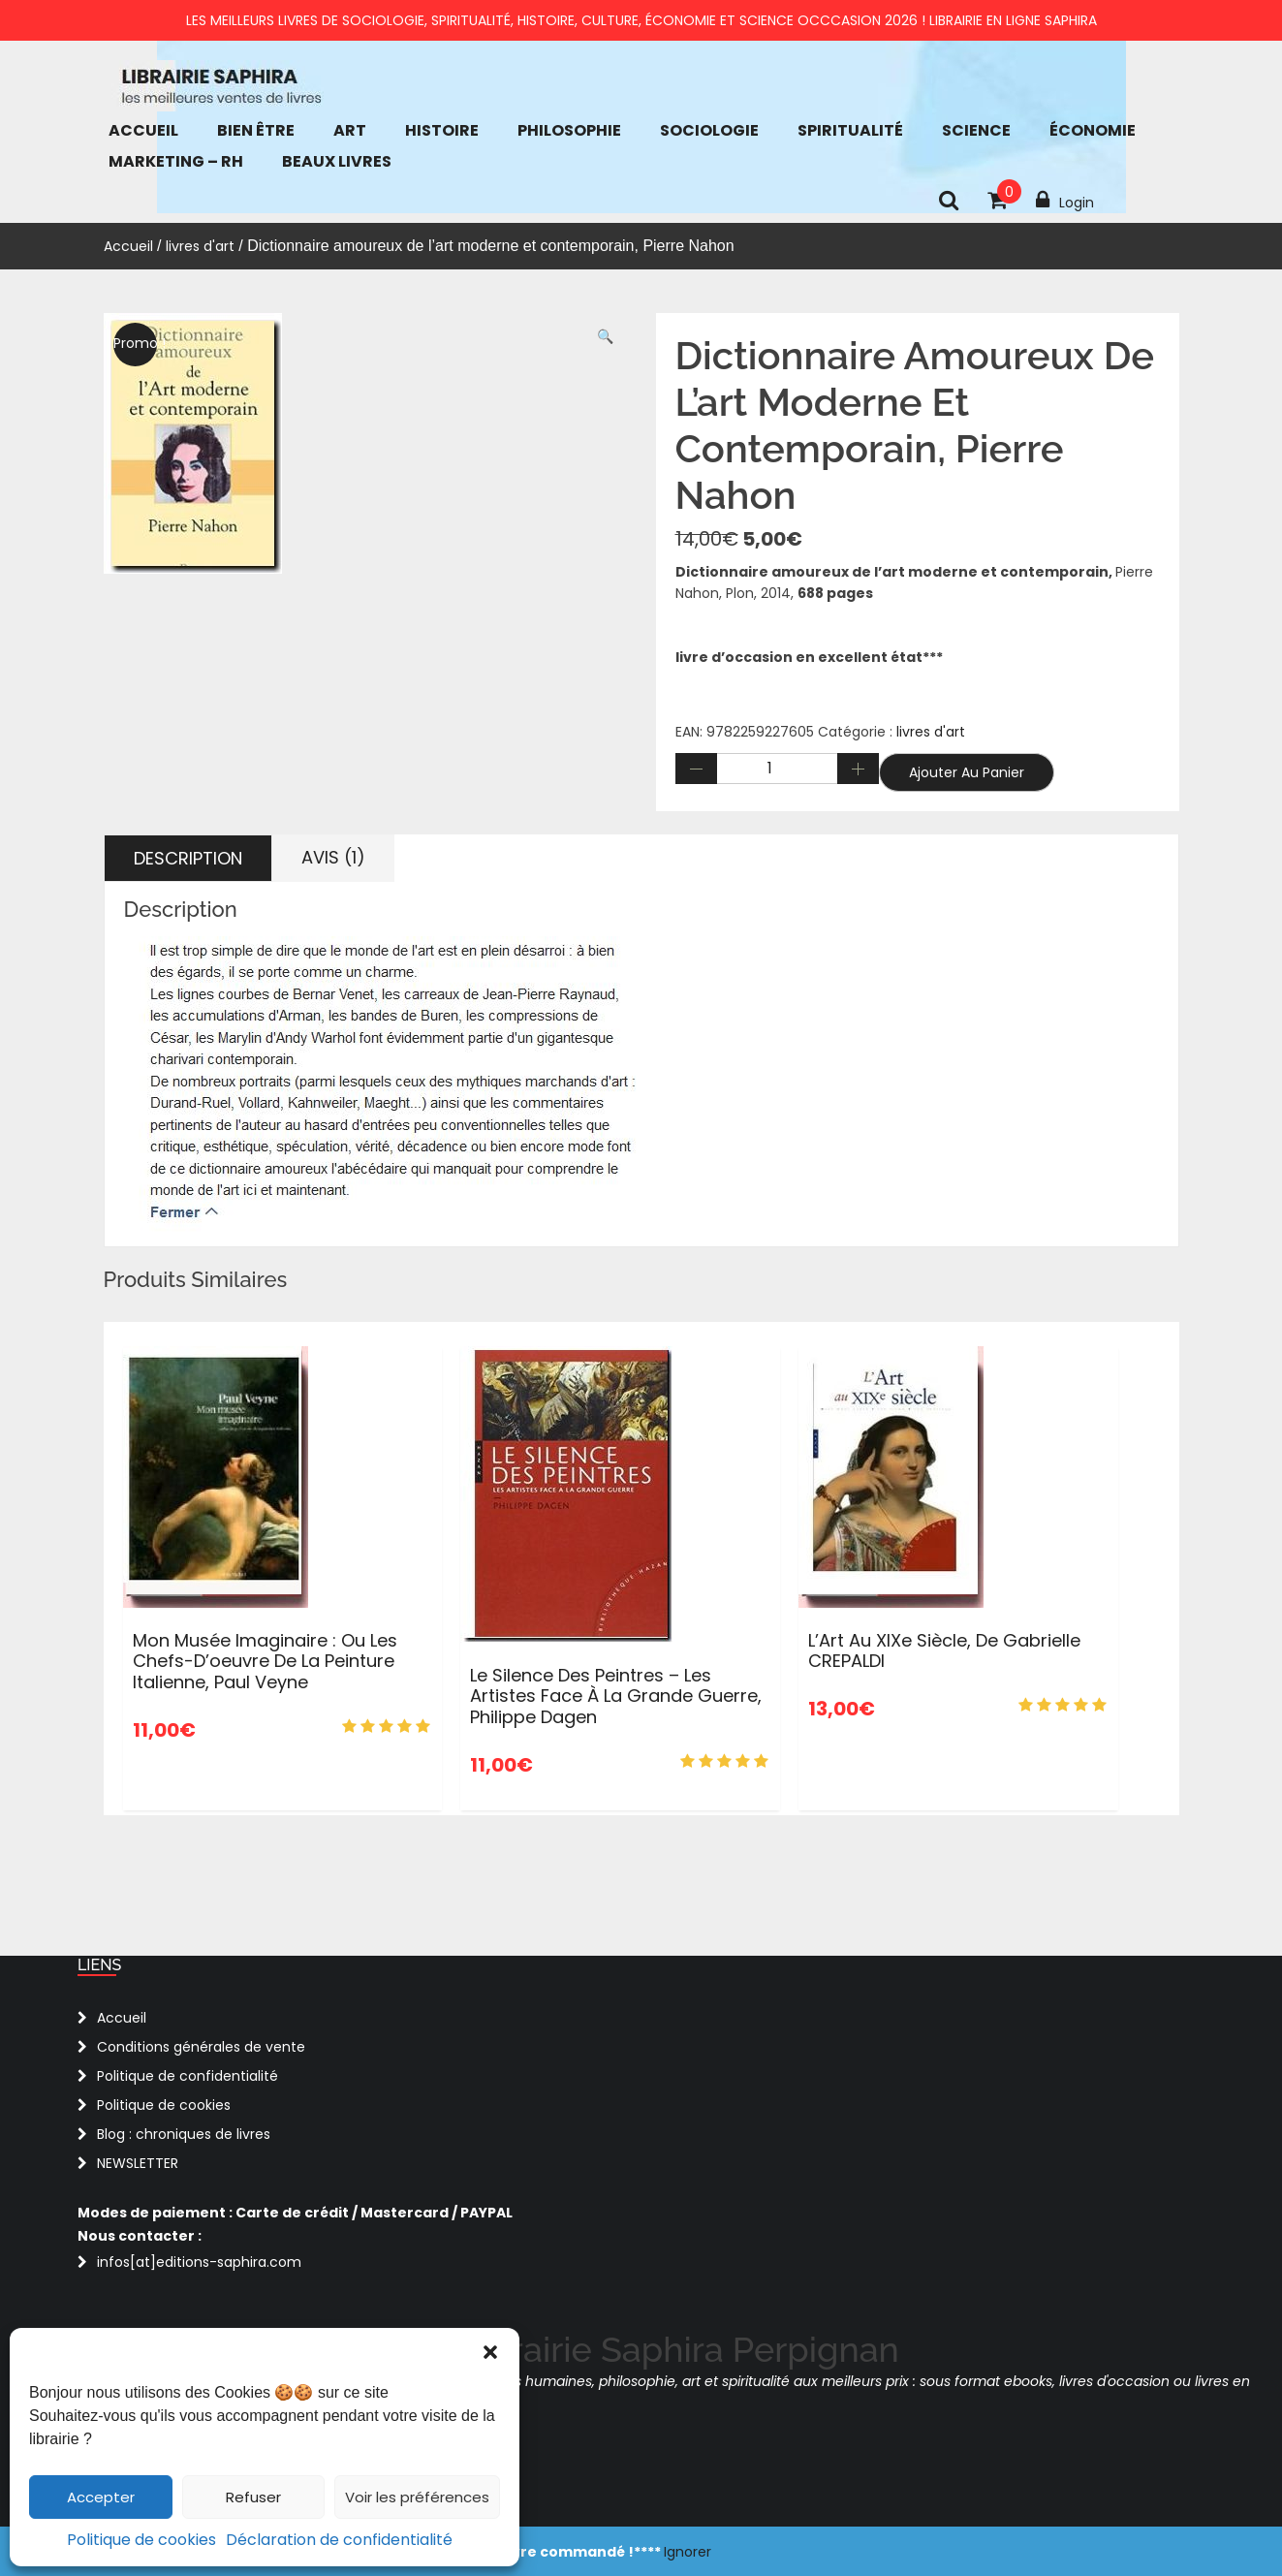 Image resolution: width=1282 pixels, height=2576 pixels. I want to click on Ajouter au panier, so click(966, 772).